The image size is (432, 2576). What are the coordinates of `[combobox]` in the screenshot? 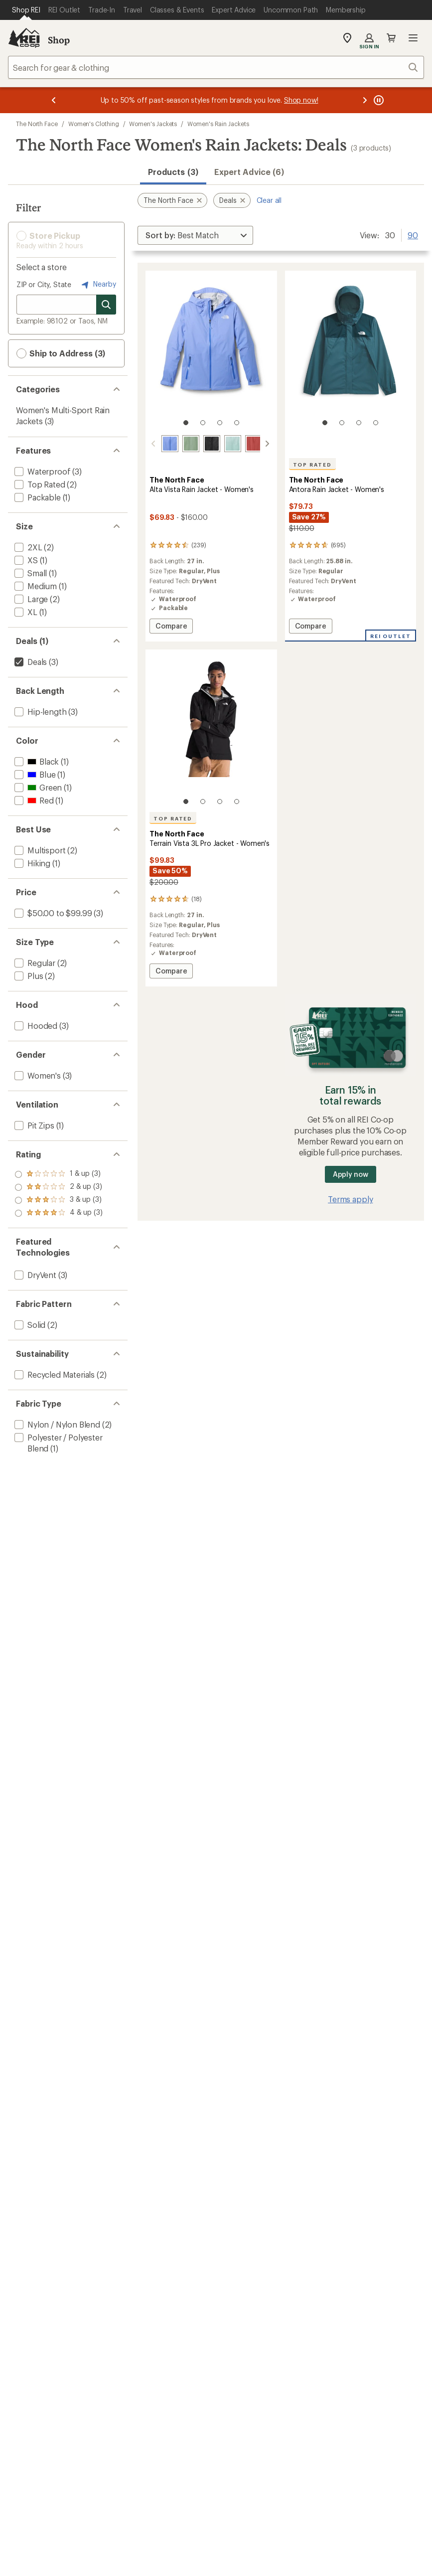 It's located at (216, 67).